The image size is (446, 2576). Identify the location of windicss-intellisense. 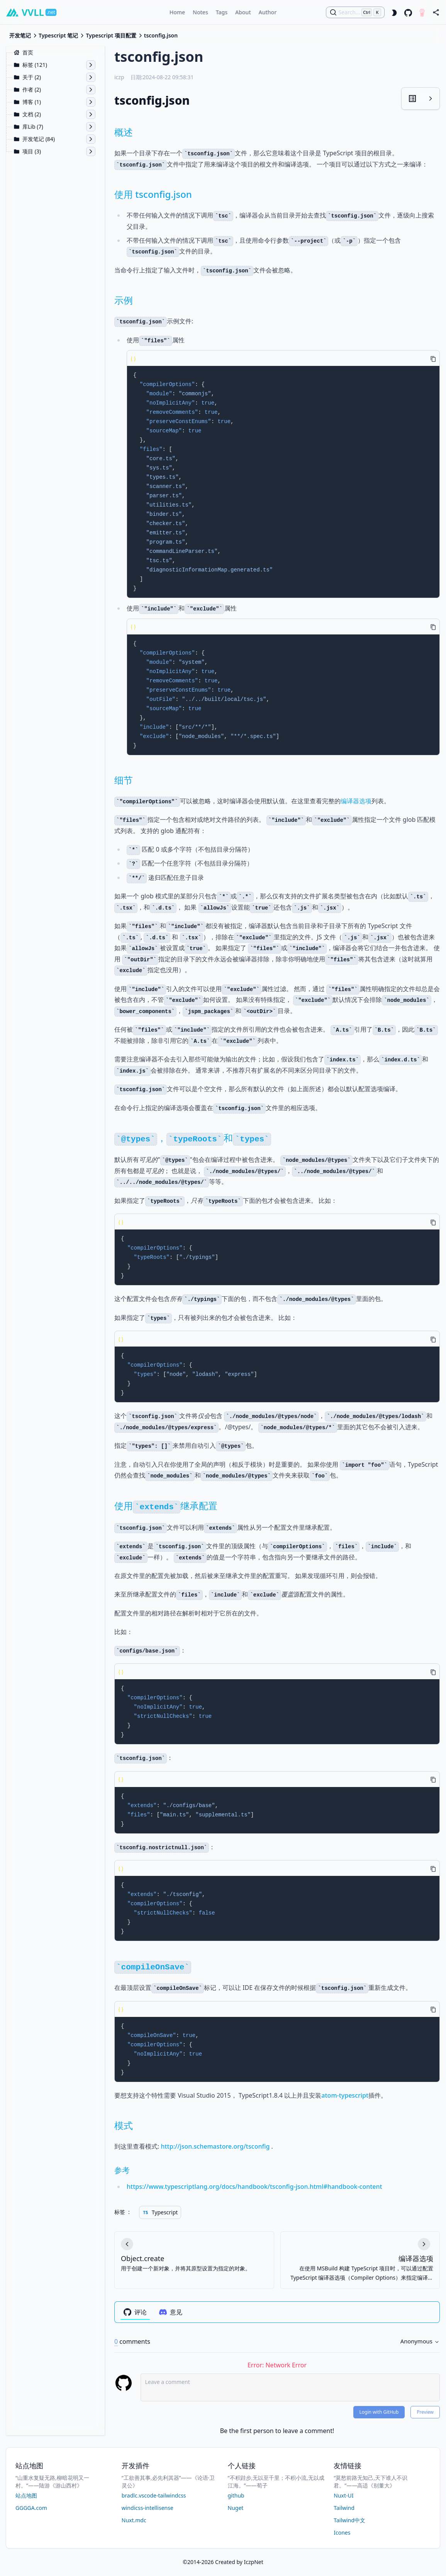
(147, 2507).